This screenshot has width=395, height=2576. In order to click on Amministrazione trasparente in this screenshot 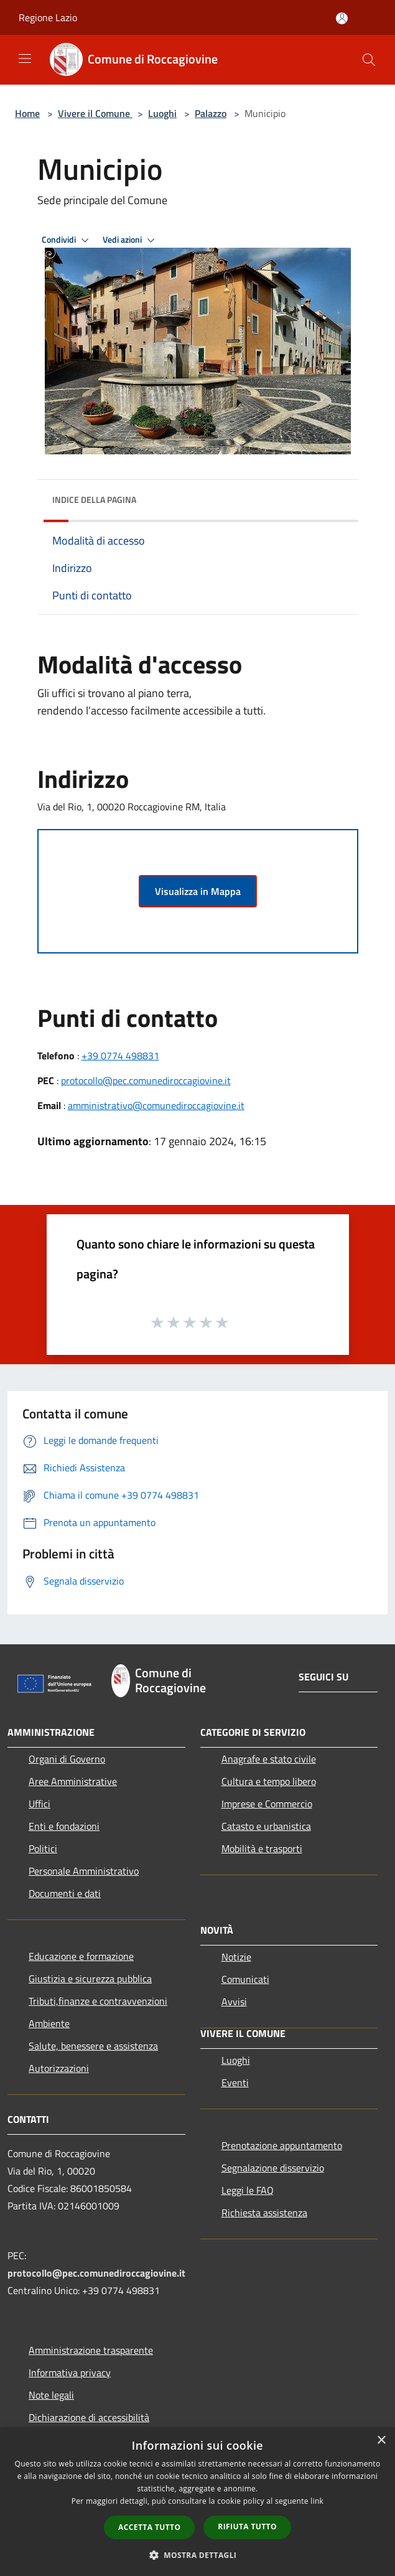, I will do `click(91, 2350)`.